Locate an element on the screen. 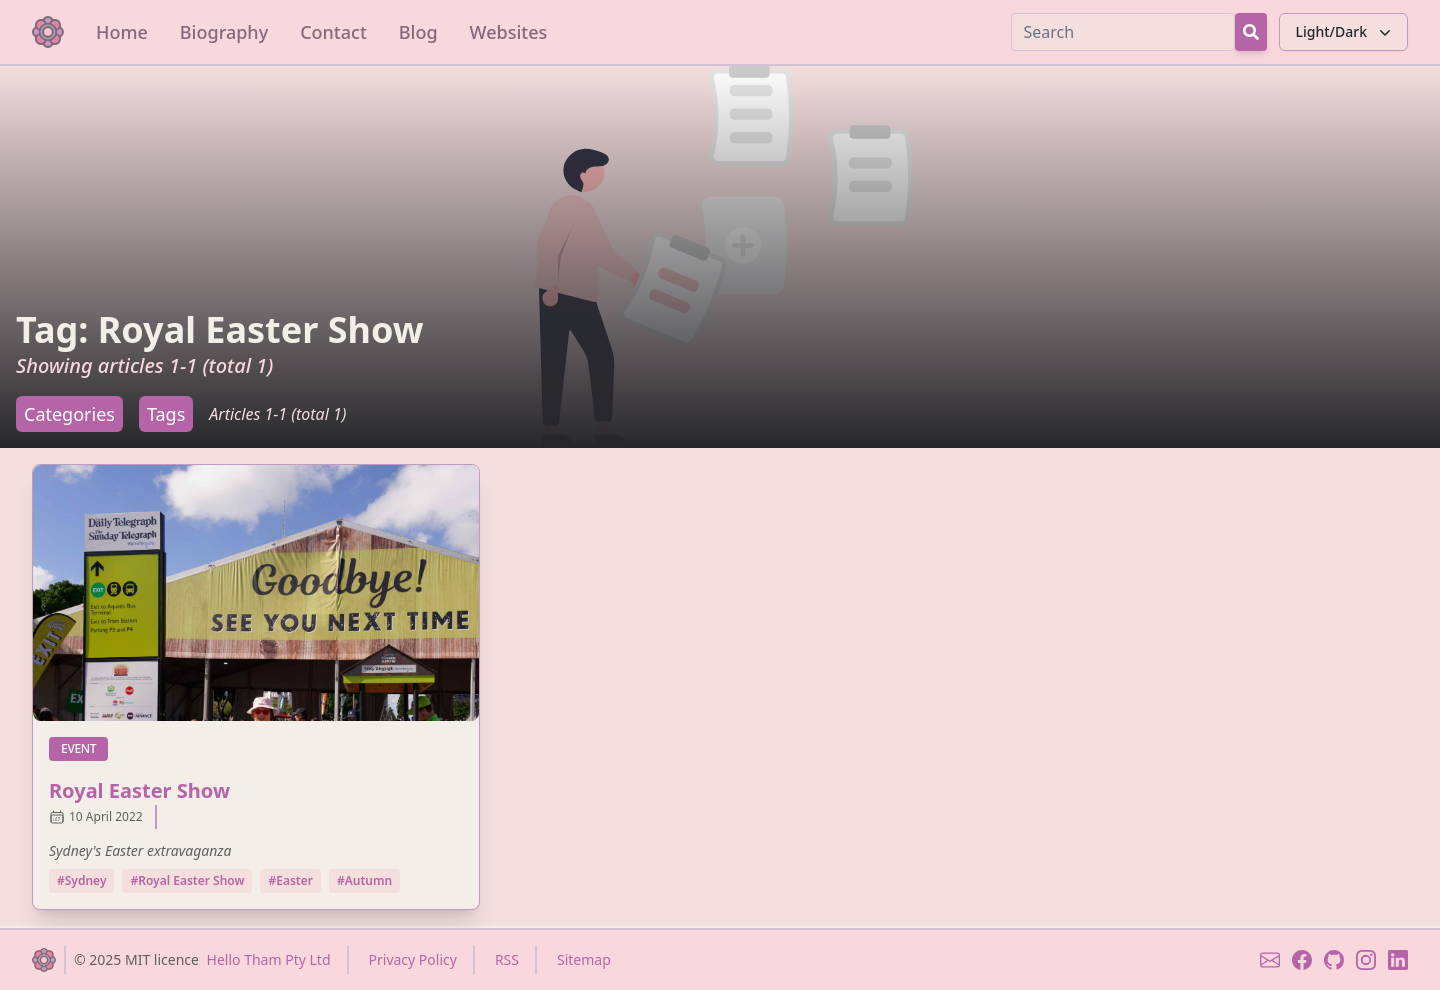 The height and width of the screenshot is (990, 1440). [Search] is located at coordinates (1123, 32).